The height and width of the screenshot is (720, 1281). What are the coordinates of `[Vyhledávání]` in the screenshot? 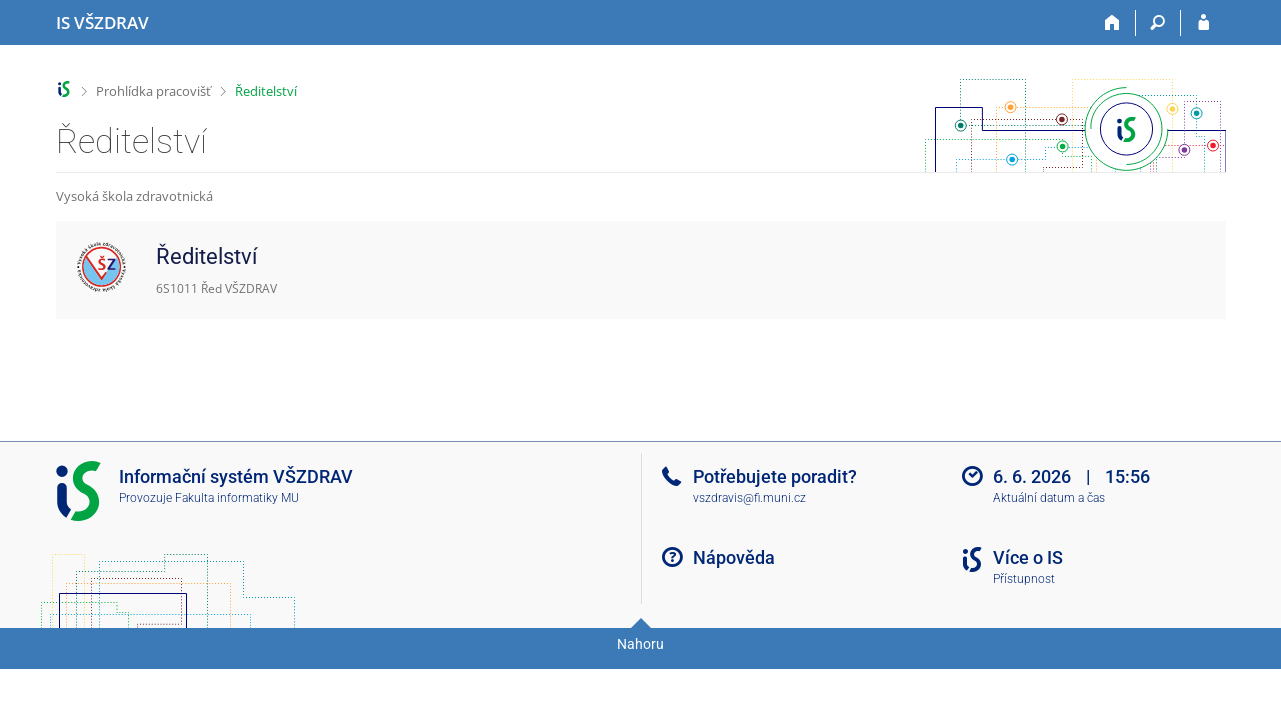 It's located at (1158, 23).